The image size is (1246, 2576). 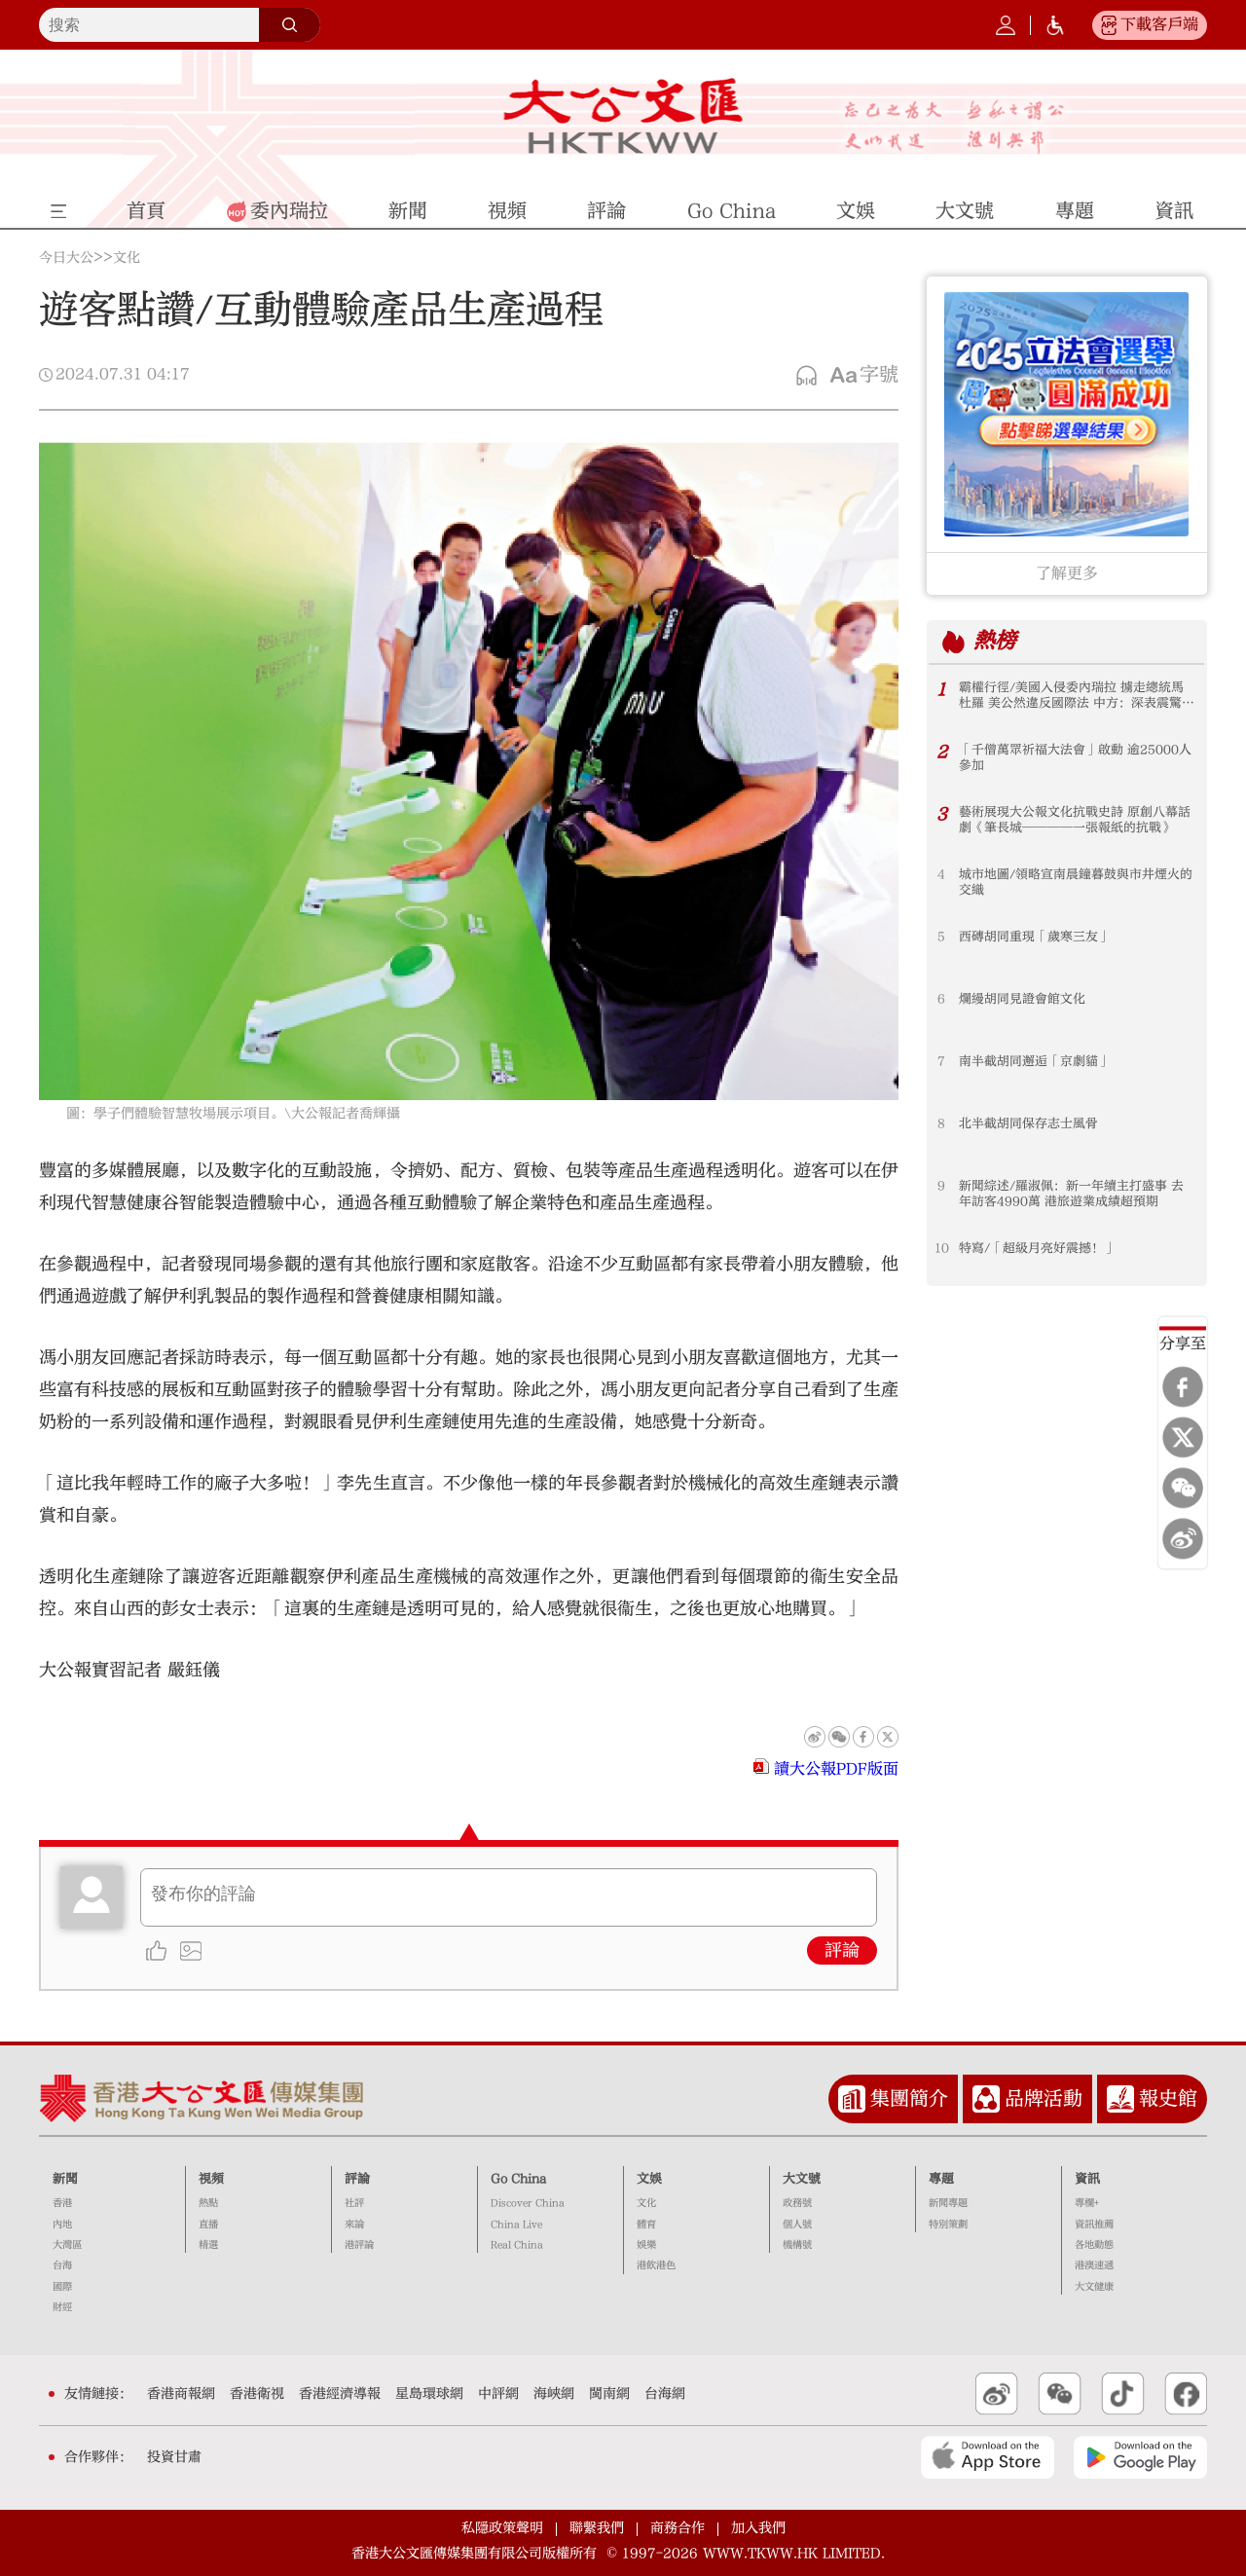 I want to click on 西磚胡同重現「歲寒三友」, so click(x=1035, y=936).